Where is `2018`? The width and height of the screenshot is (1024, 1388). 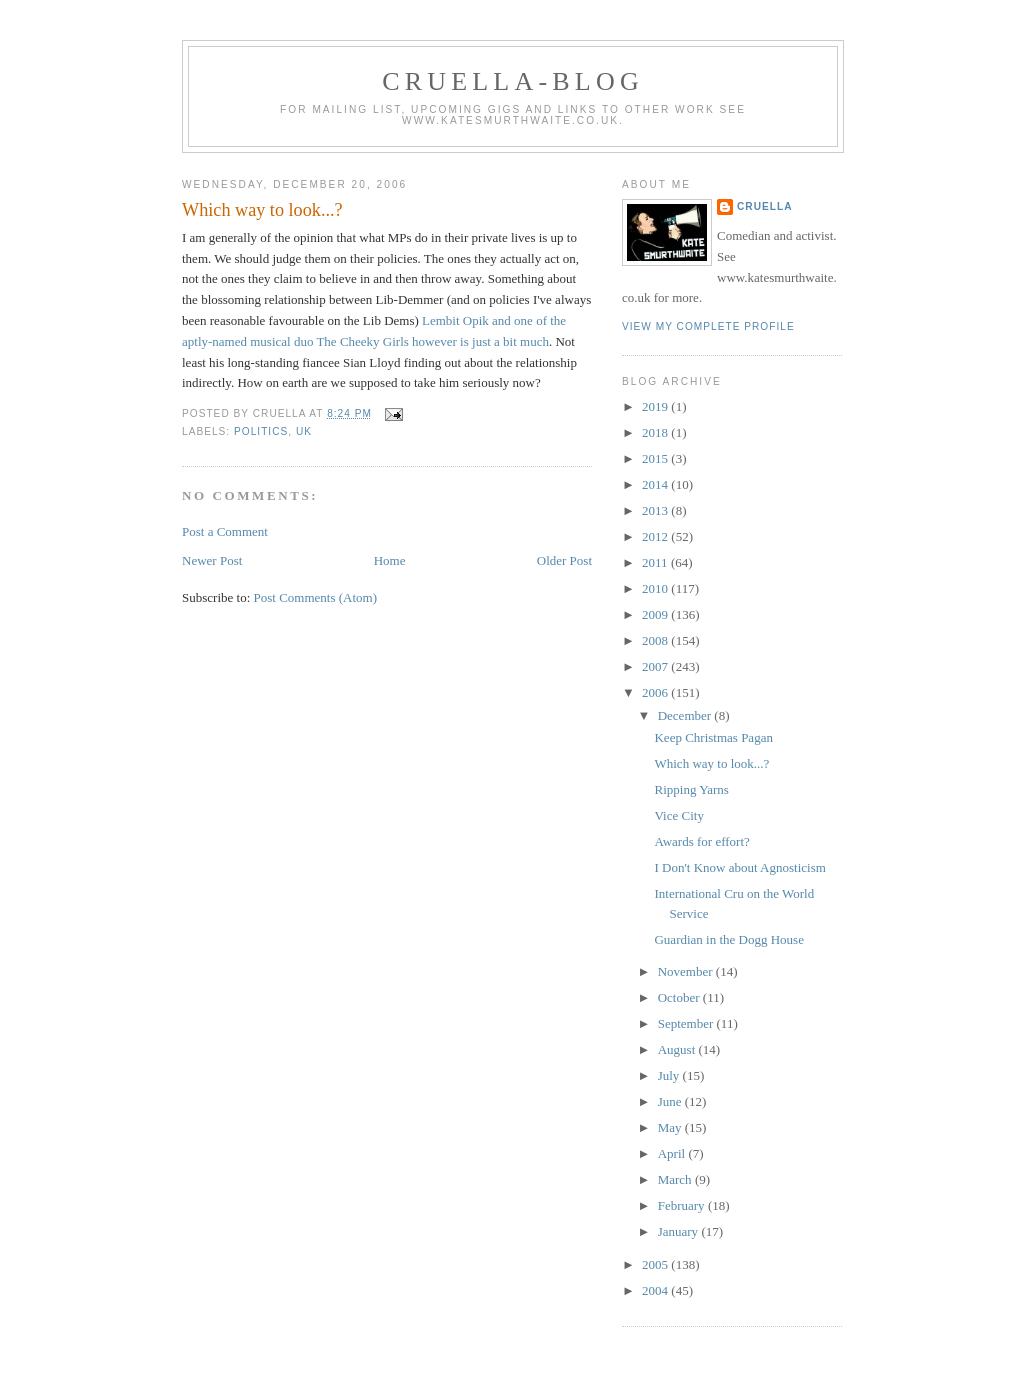
2018 is located at coordinates (656, 432).